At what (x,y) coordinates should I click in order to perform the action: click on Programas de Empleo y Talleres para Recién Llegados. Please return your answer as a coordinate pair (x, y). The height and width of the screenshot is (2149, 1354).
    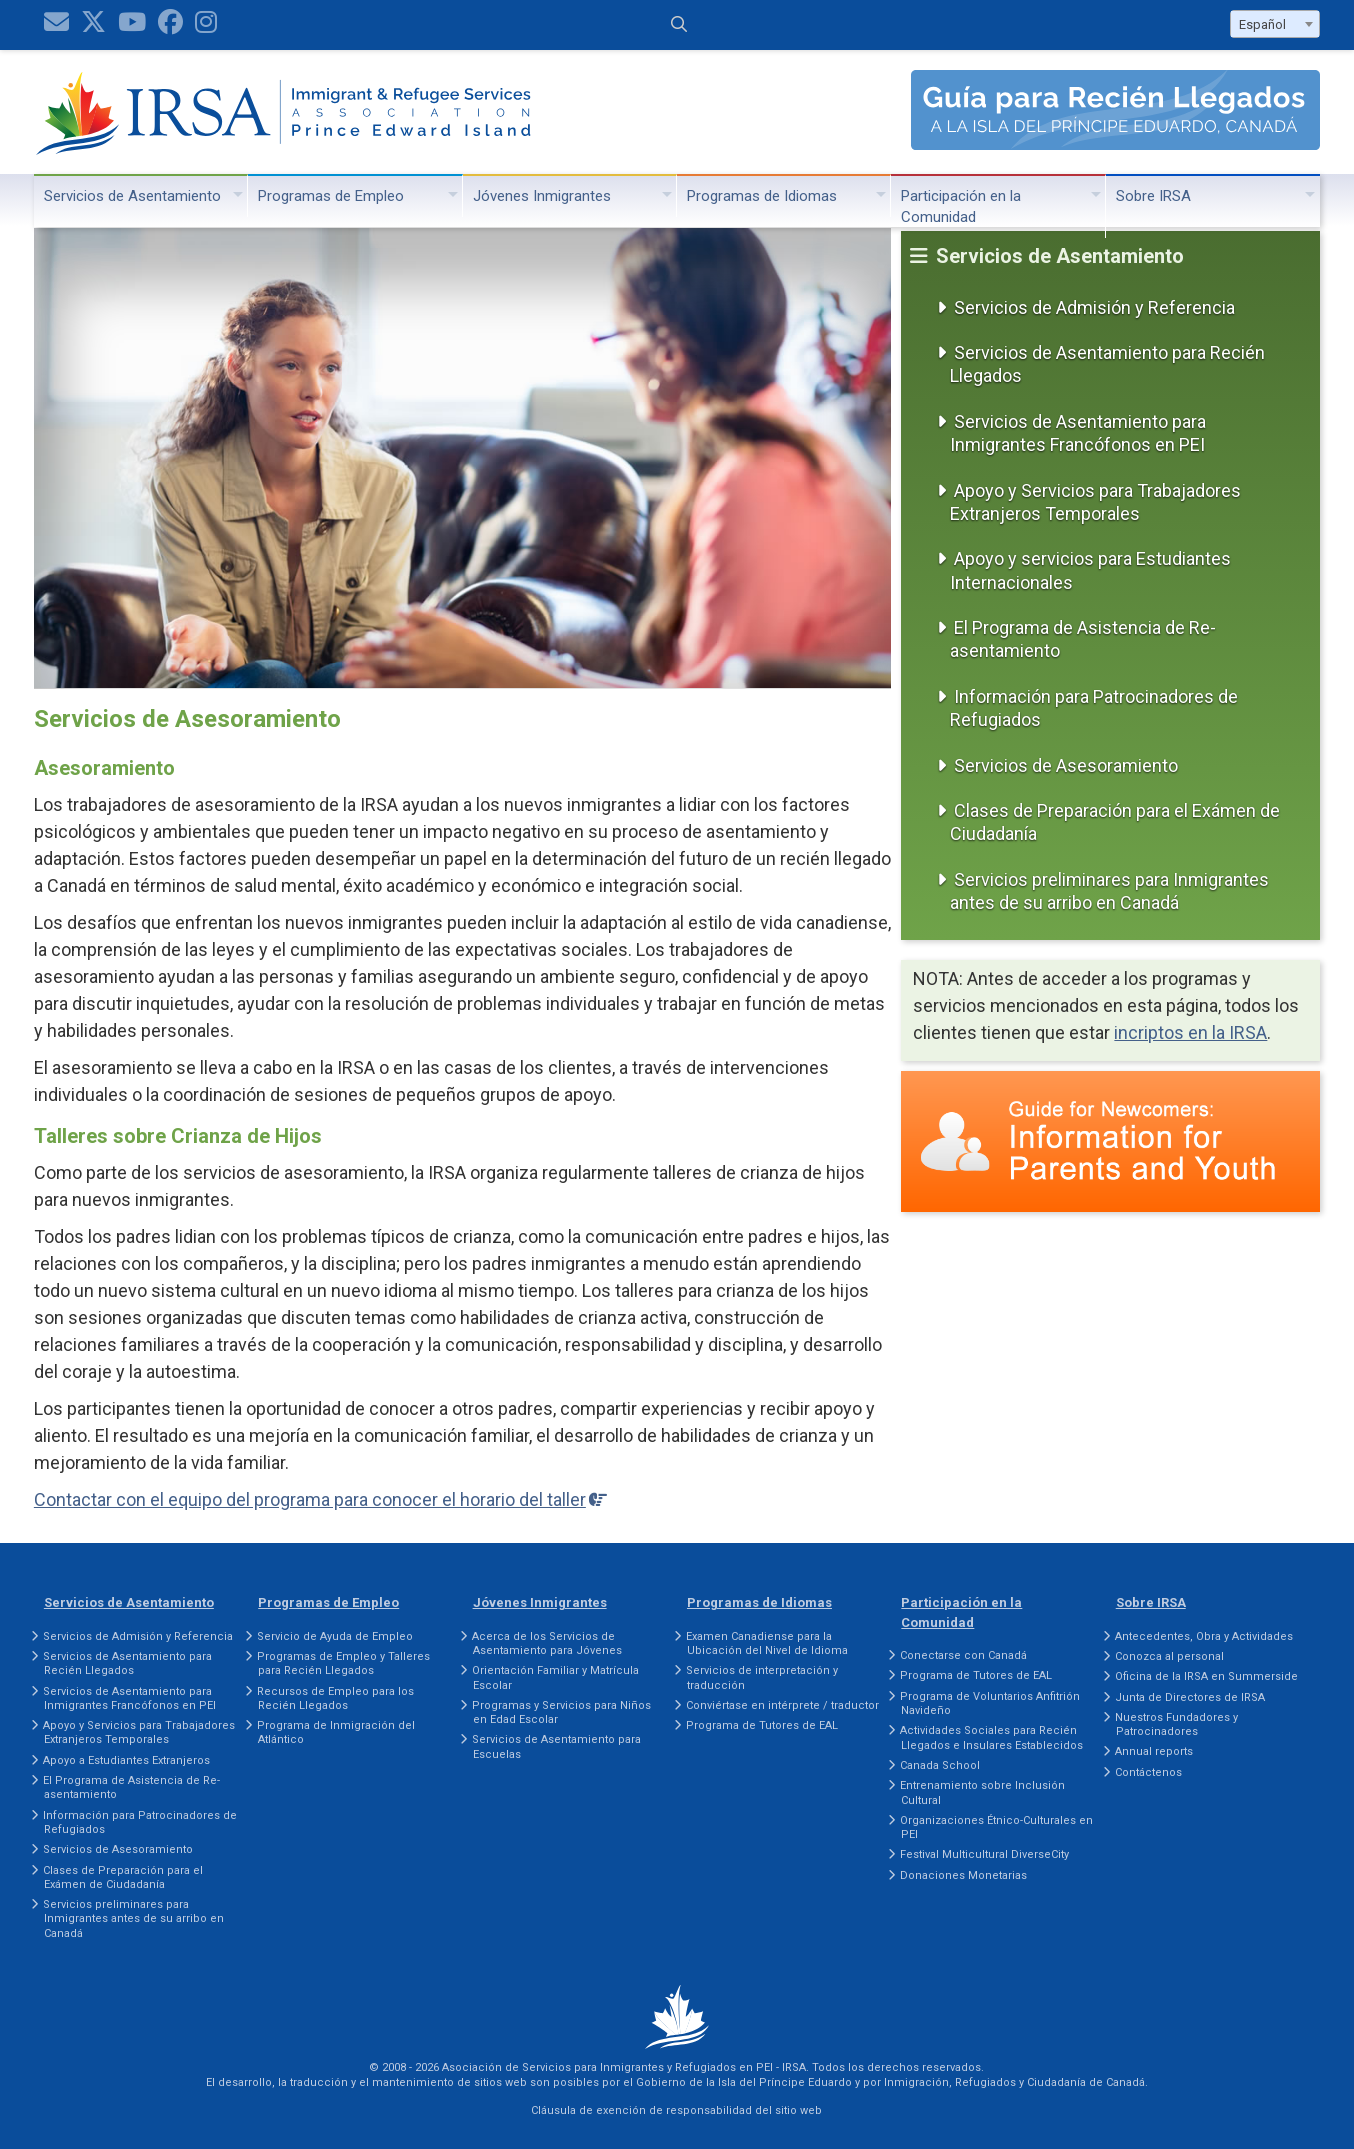
    Looking at the image, I should click on (343, 1663).